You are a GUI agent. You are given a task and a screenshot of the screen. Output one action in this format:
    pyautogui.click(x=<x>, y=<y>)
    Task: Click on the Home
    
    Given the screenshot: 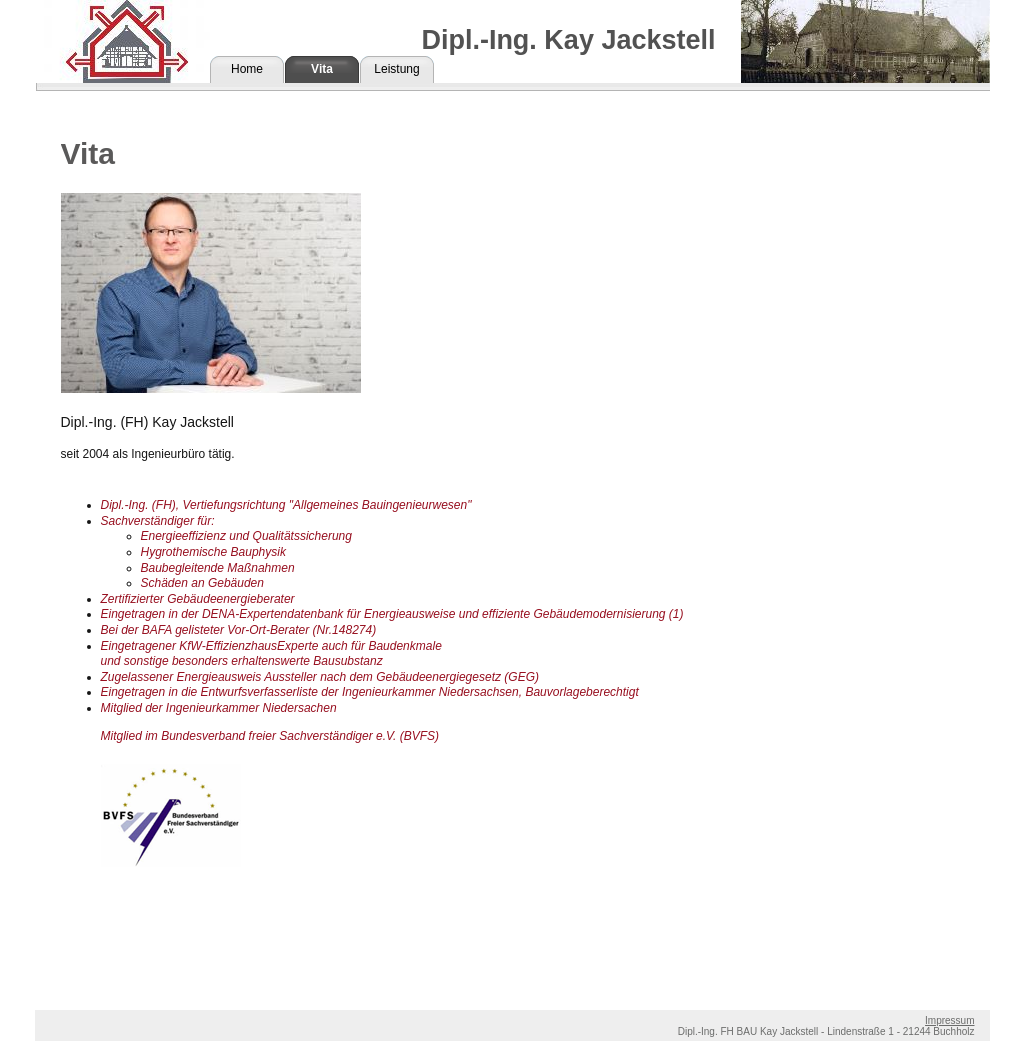 What is the action you would take?
    pyautogui.click(x=247, y=69)
    